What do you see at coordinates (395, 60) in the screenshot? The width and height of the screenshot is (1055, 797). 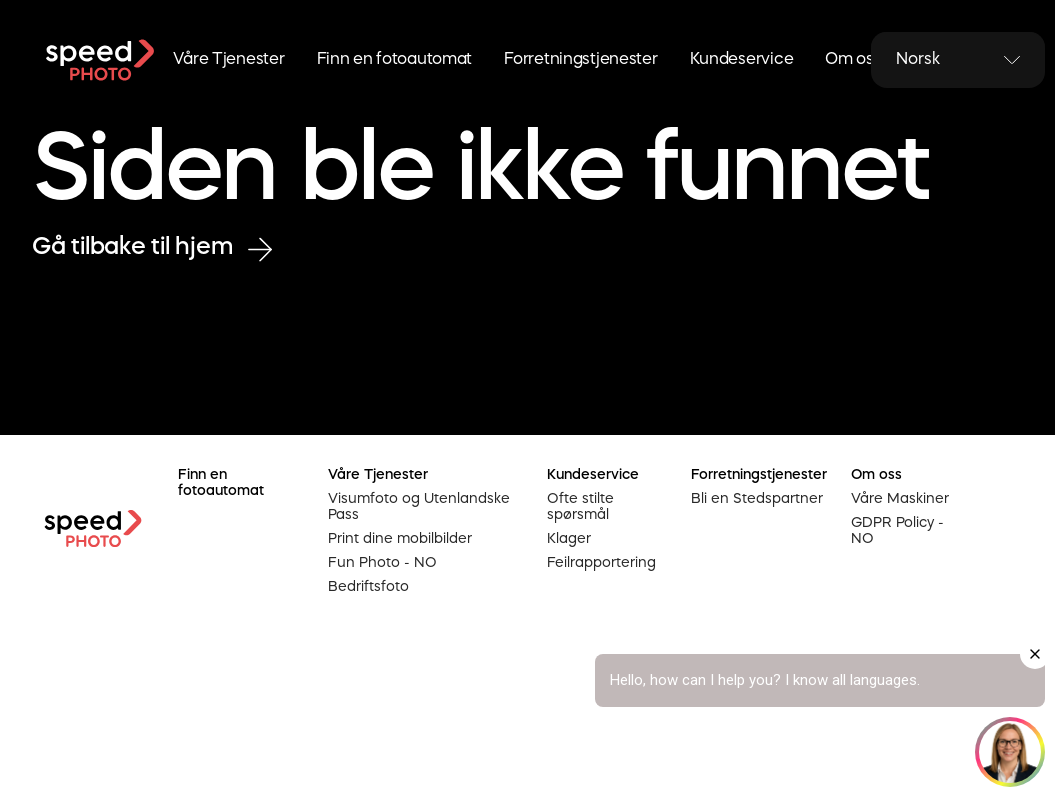 I see `Finn en fotoautomat` at bounding box center [395, 60].